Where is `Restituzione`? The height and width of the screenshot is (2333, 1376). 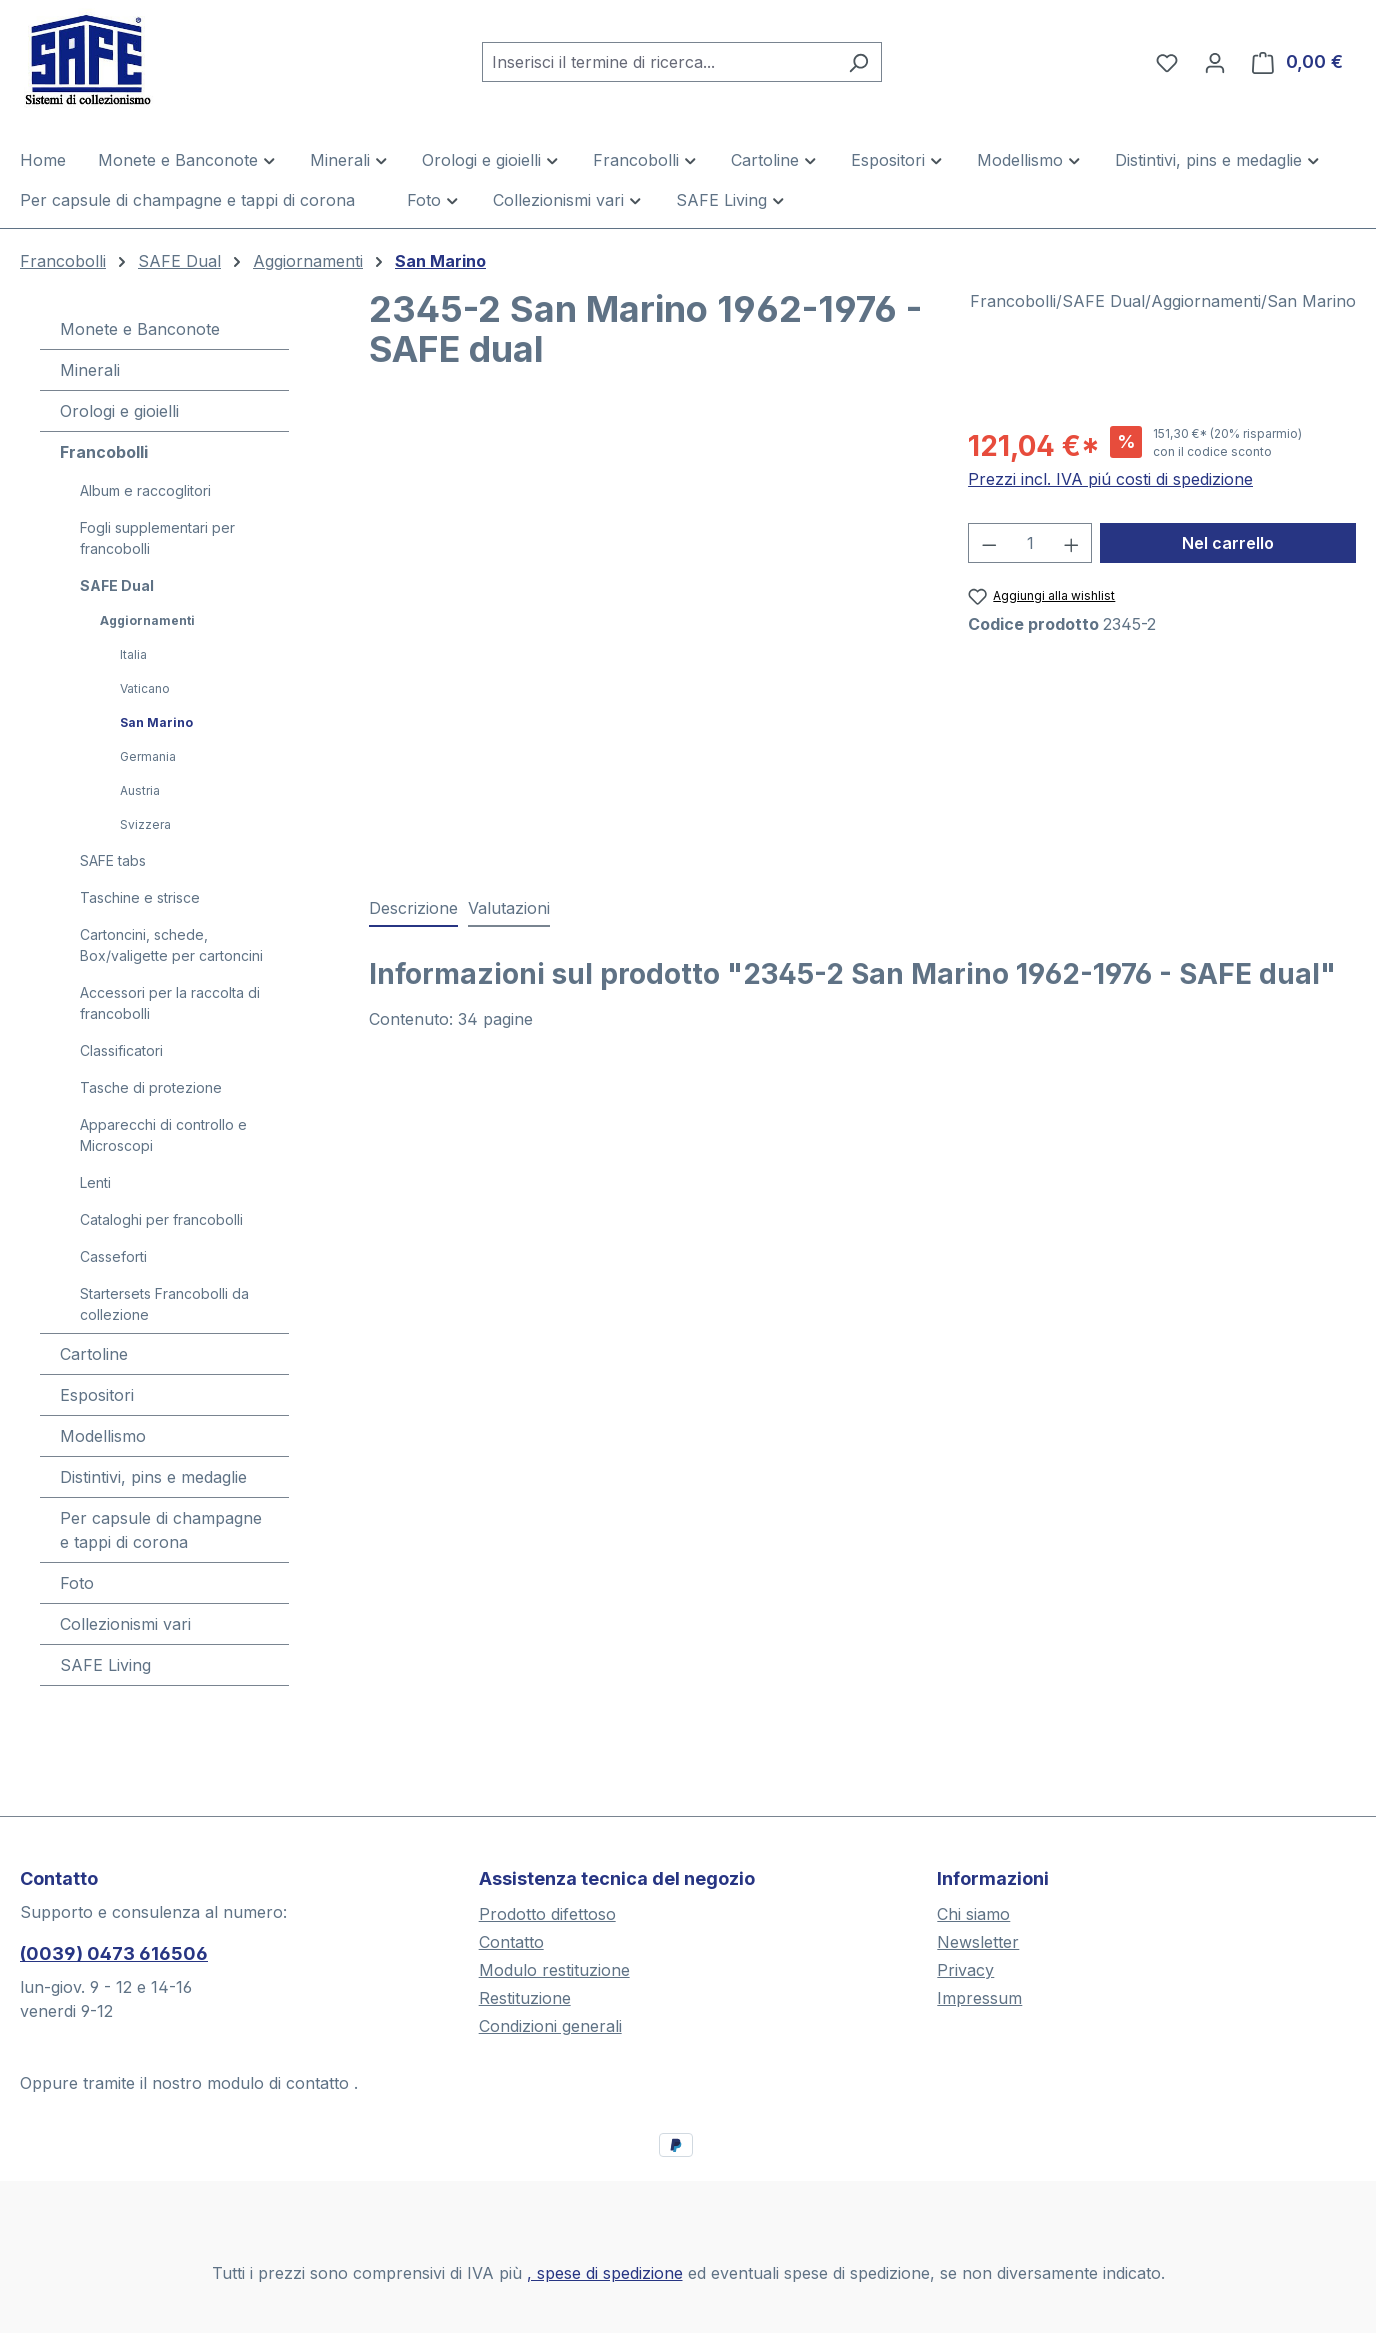 Restituzione is located at coordinates (525, 1998).